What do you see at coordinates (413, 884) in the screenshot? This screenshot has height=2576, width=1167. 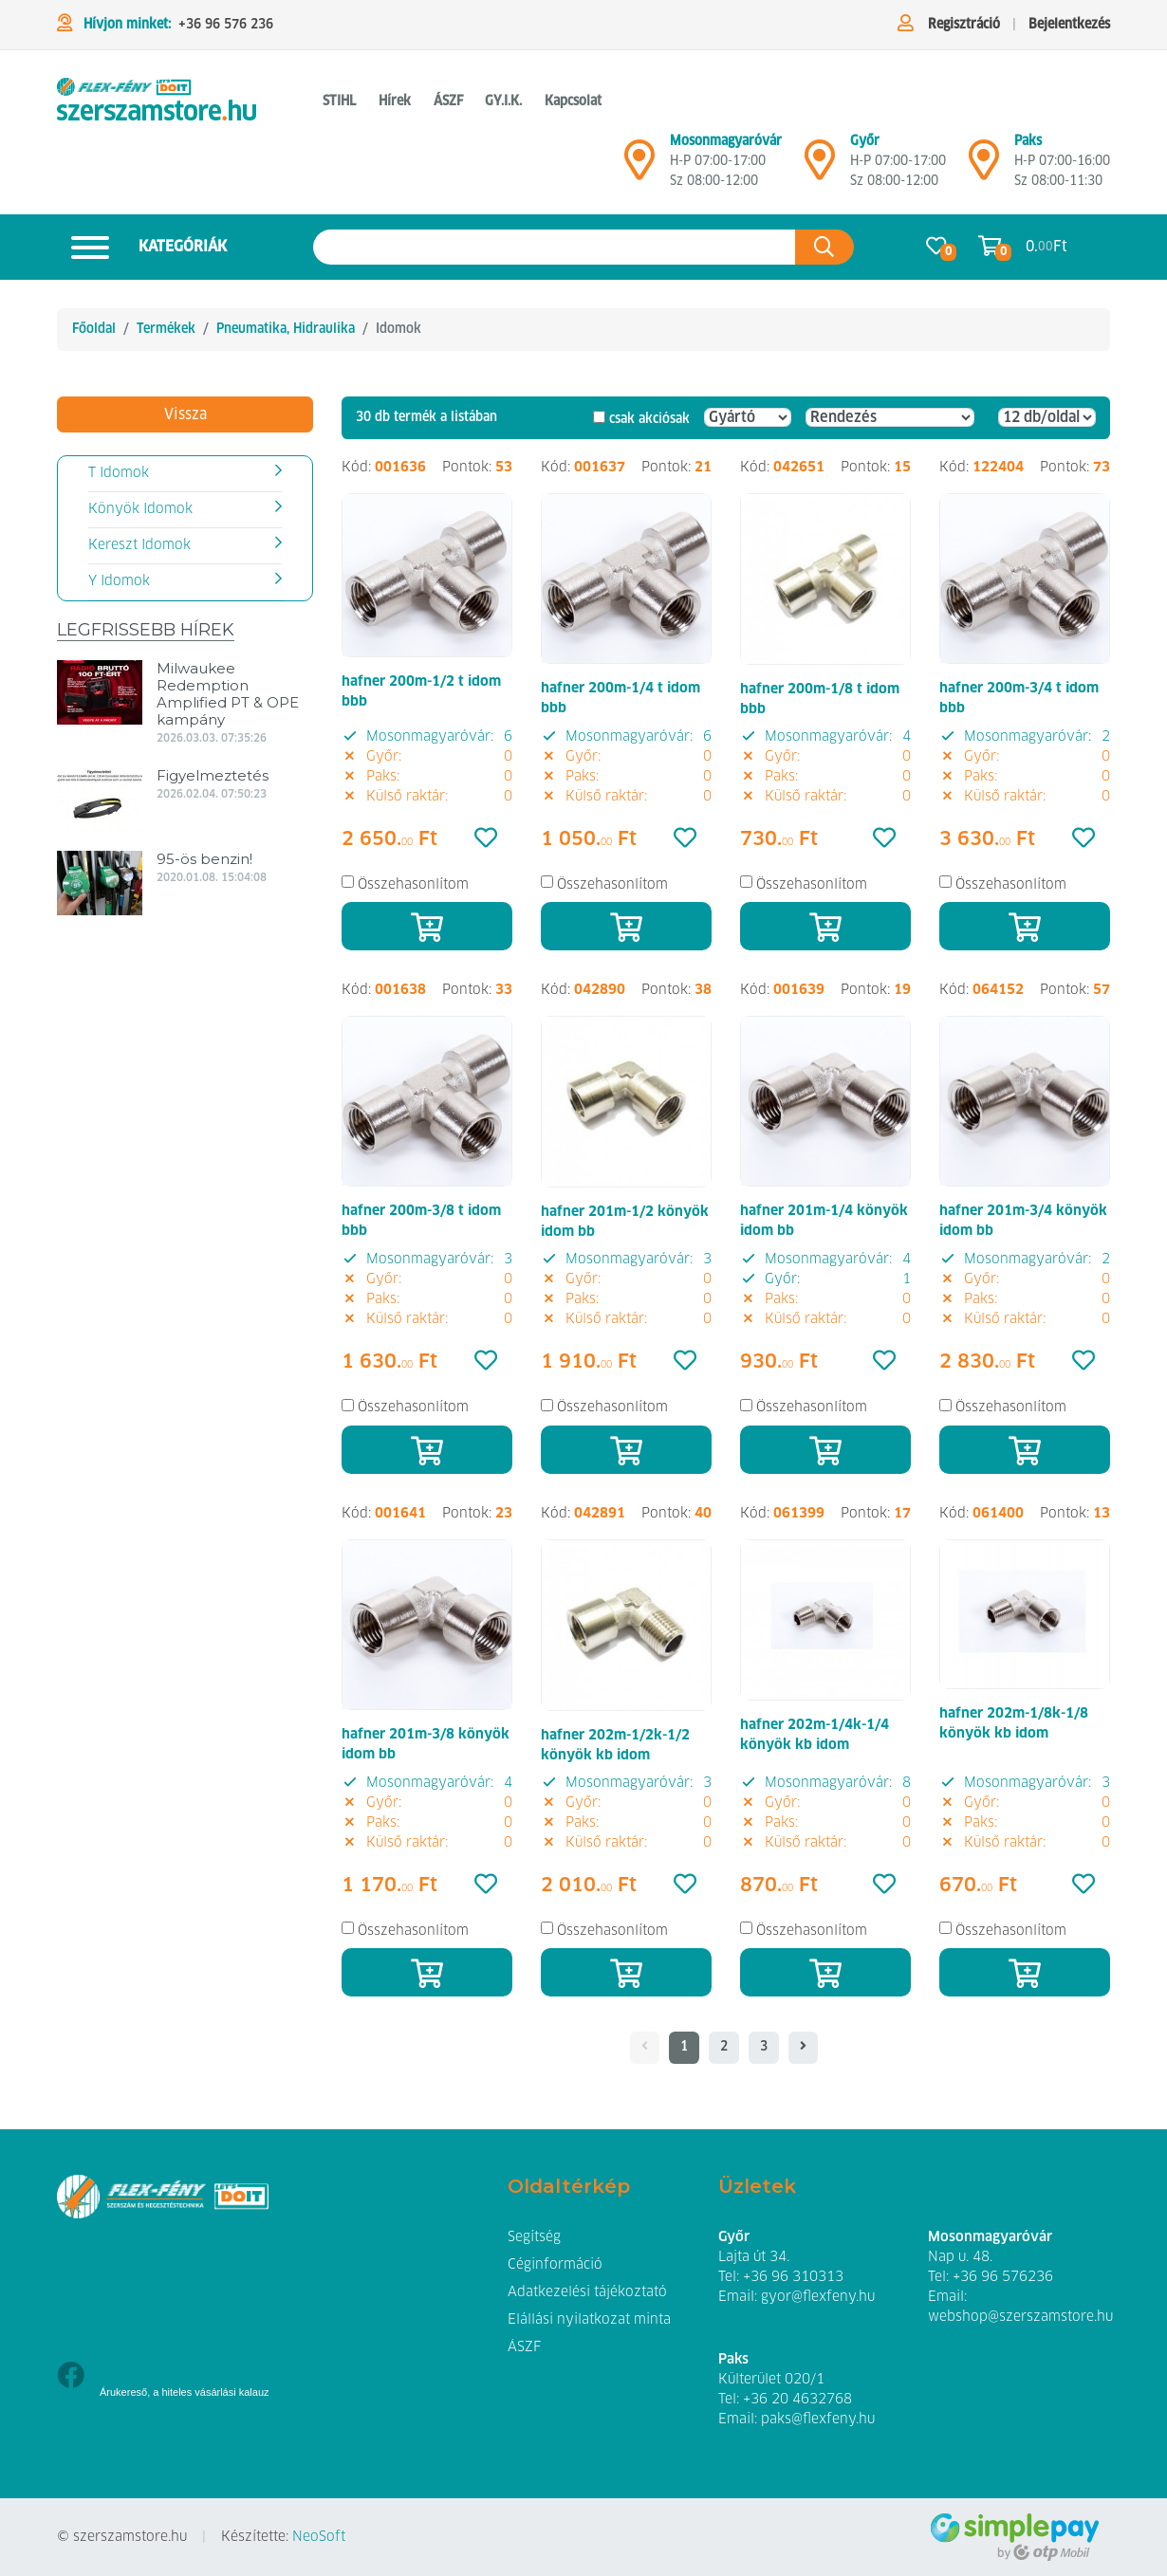 I see `Összehasonlítom` at bounding box center [413, 884].